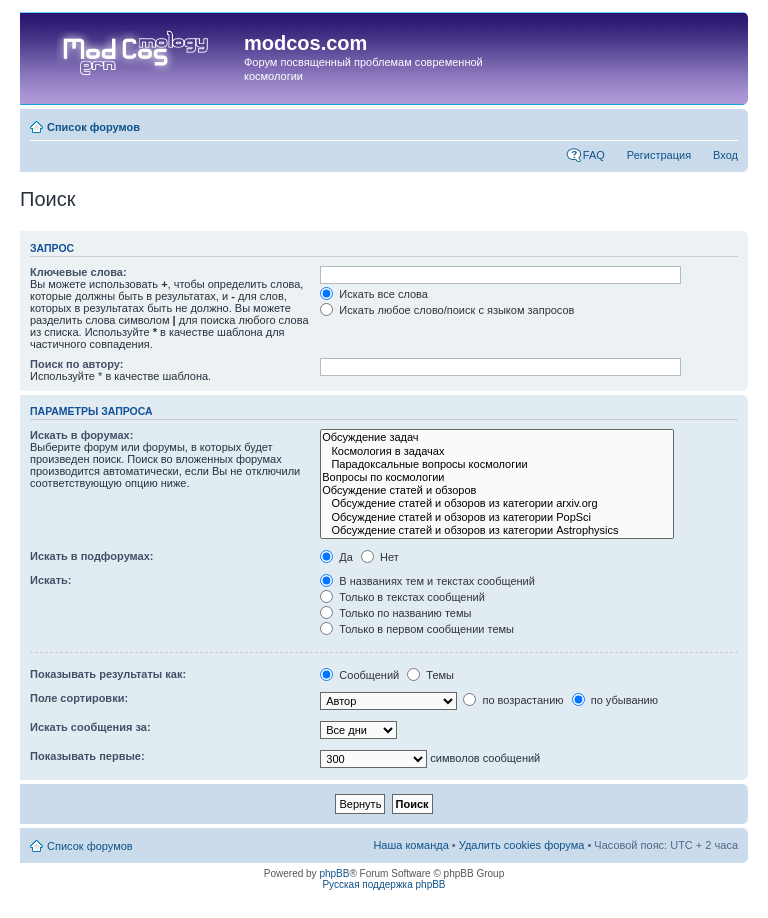  Describe the element at coordinates (497, 437) in the screenshot. I see `Обсуждение задач` at that location.